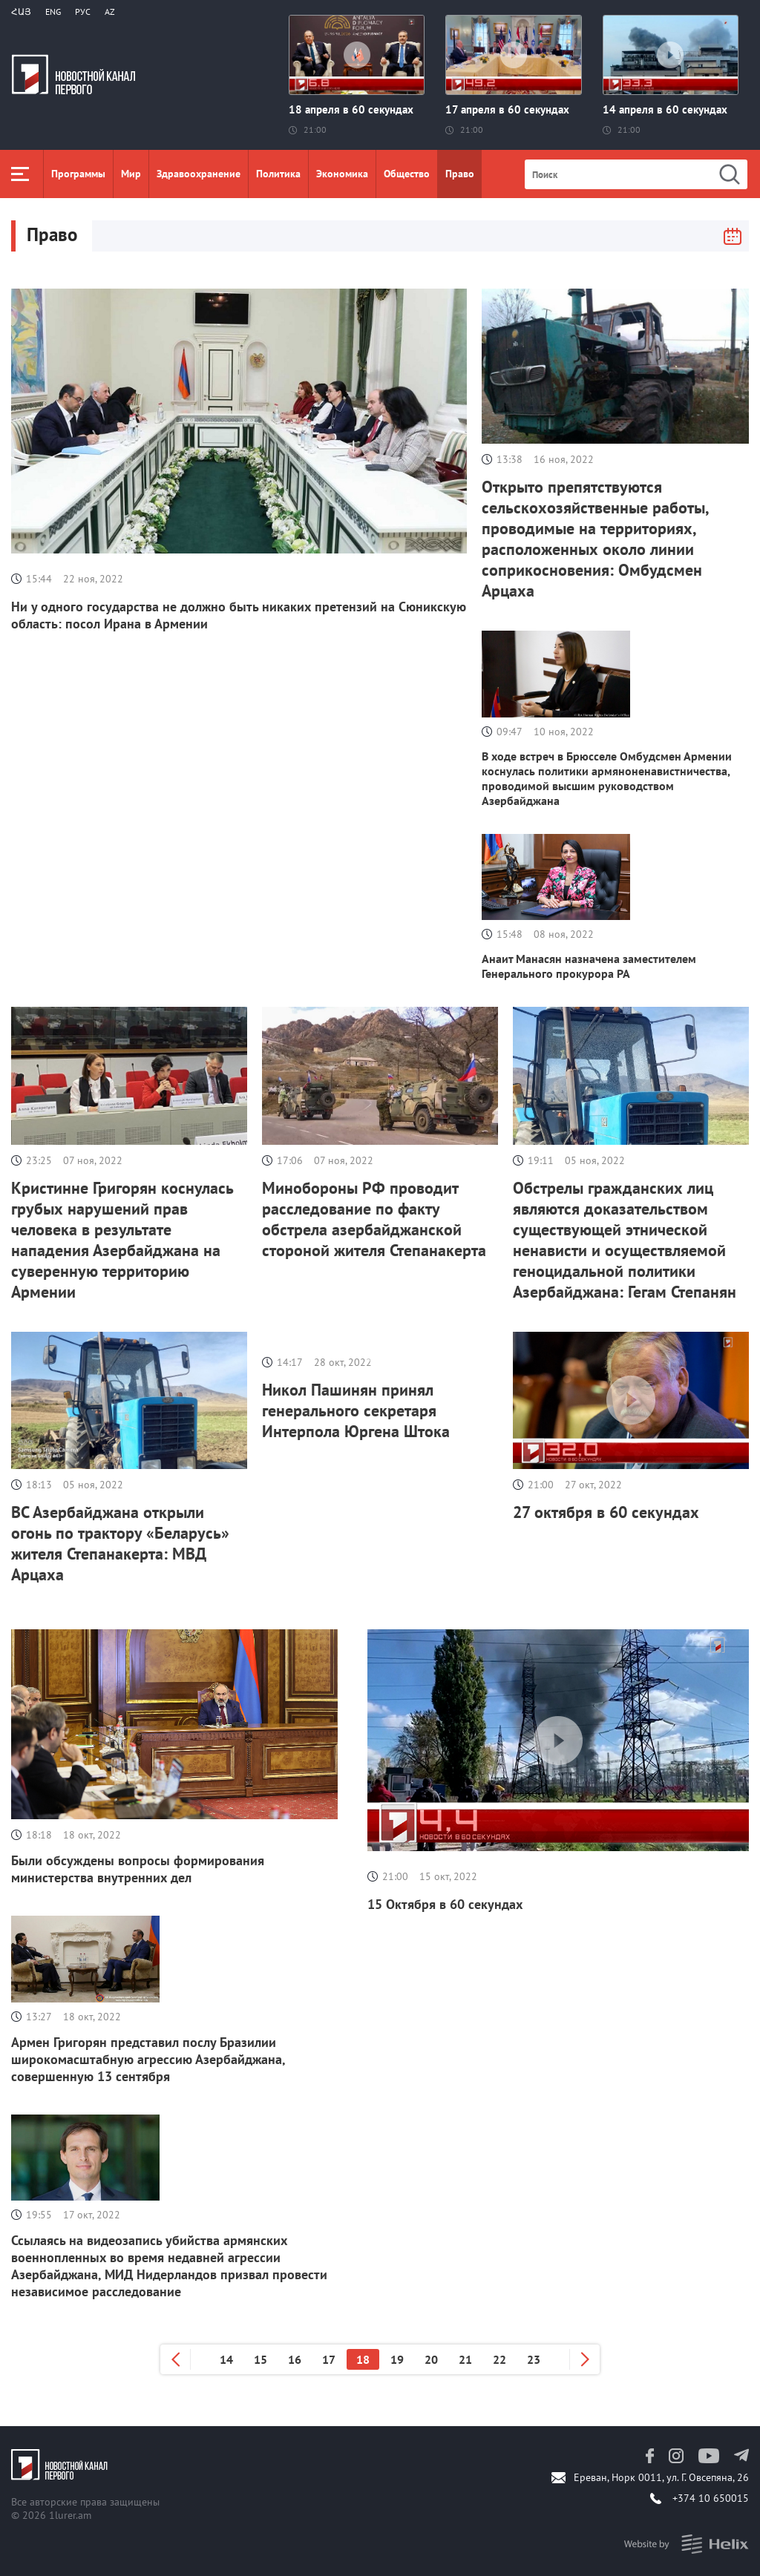 The image size is (760, 2576). I want to click on +374 10 650015, so click(710, 2498).